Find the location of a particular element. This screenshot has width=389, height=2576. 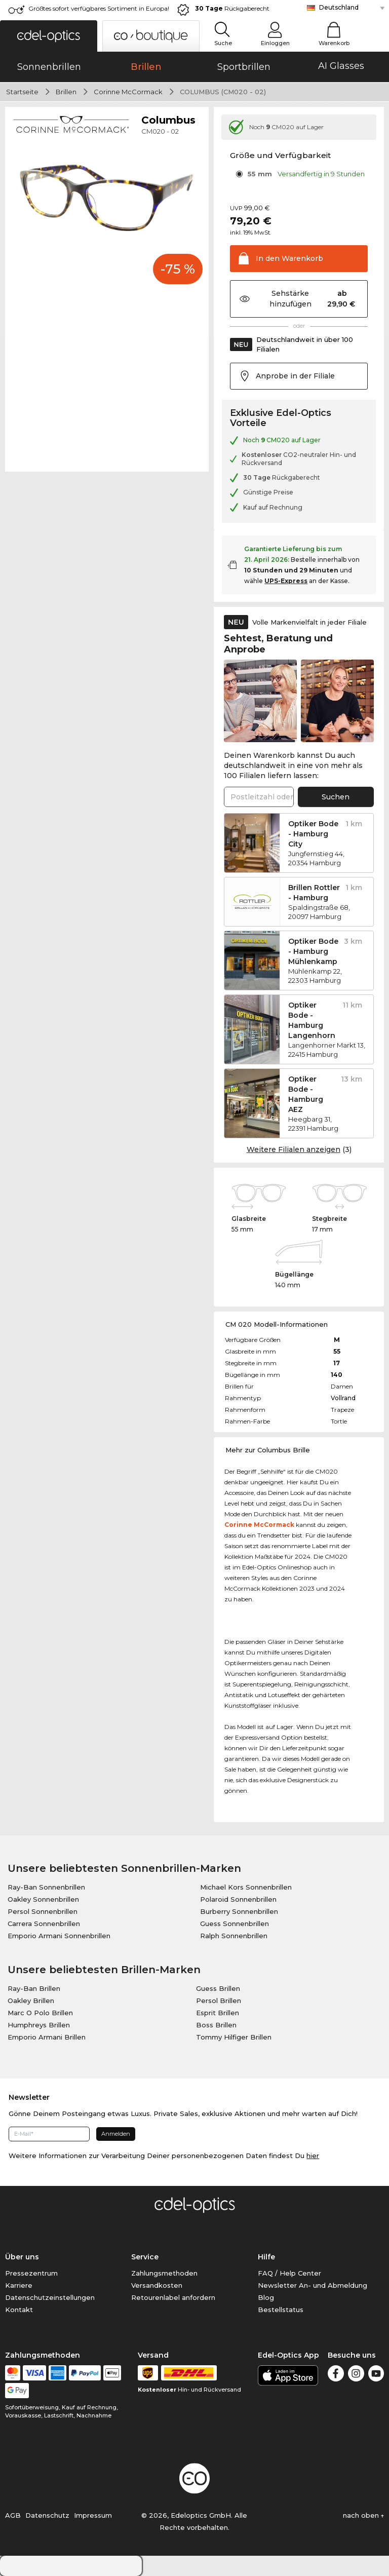

Impressum is located at coordinates (93, 2515).